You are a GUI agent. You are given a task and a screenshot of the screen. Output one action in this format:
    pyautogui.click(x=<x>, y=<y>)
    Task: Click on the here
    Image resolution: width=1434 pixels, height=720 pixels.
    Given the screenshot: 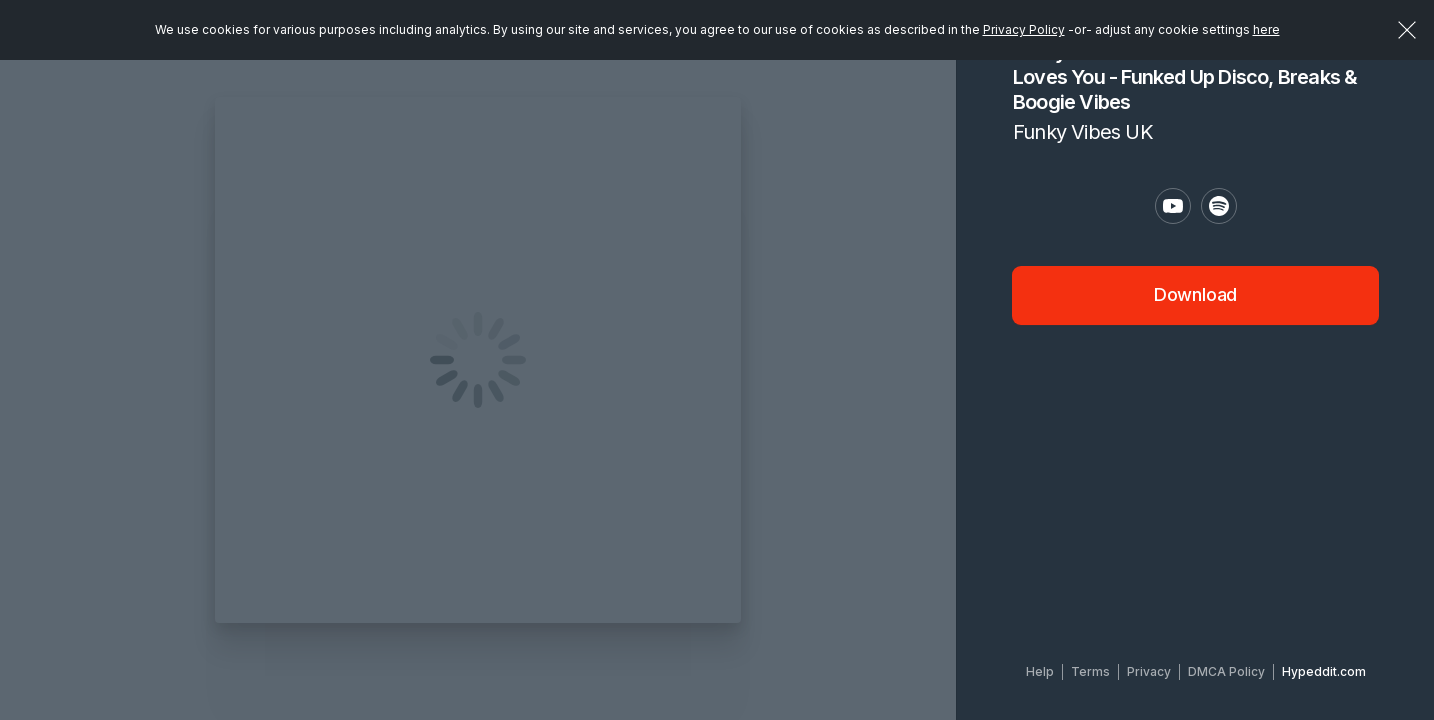 What is the action you would take?
    pyautogui.click(x=1266, y=29)
    